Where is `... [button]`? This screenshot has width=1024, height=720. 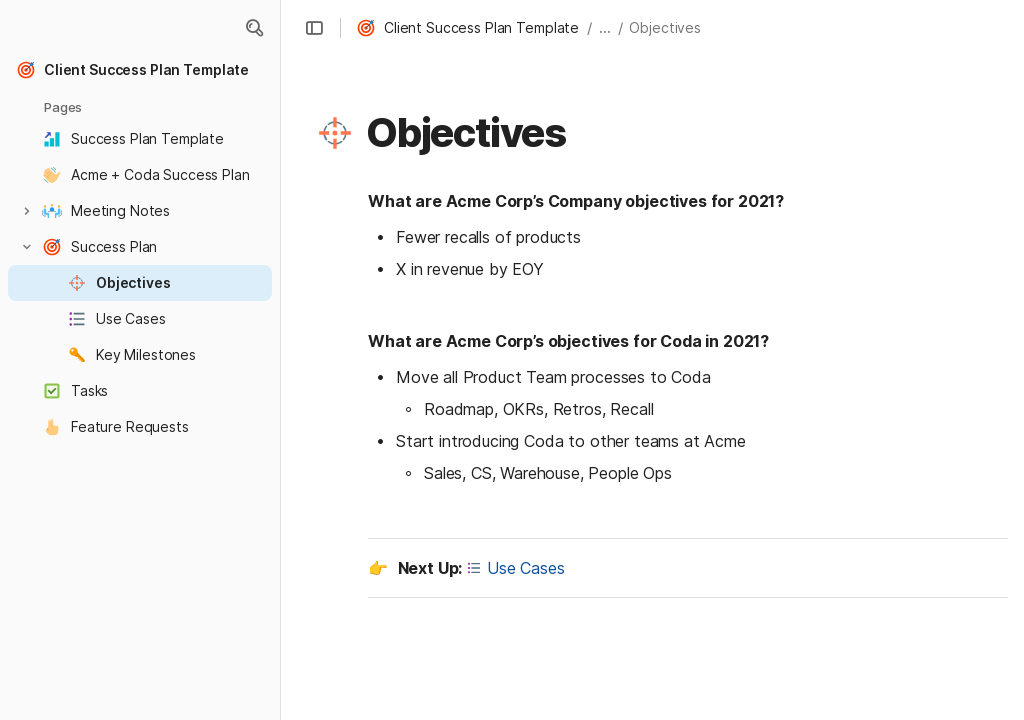 ... [button] is located at coordinates (605, 27).